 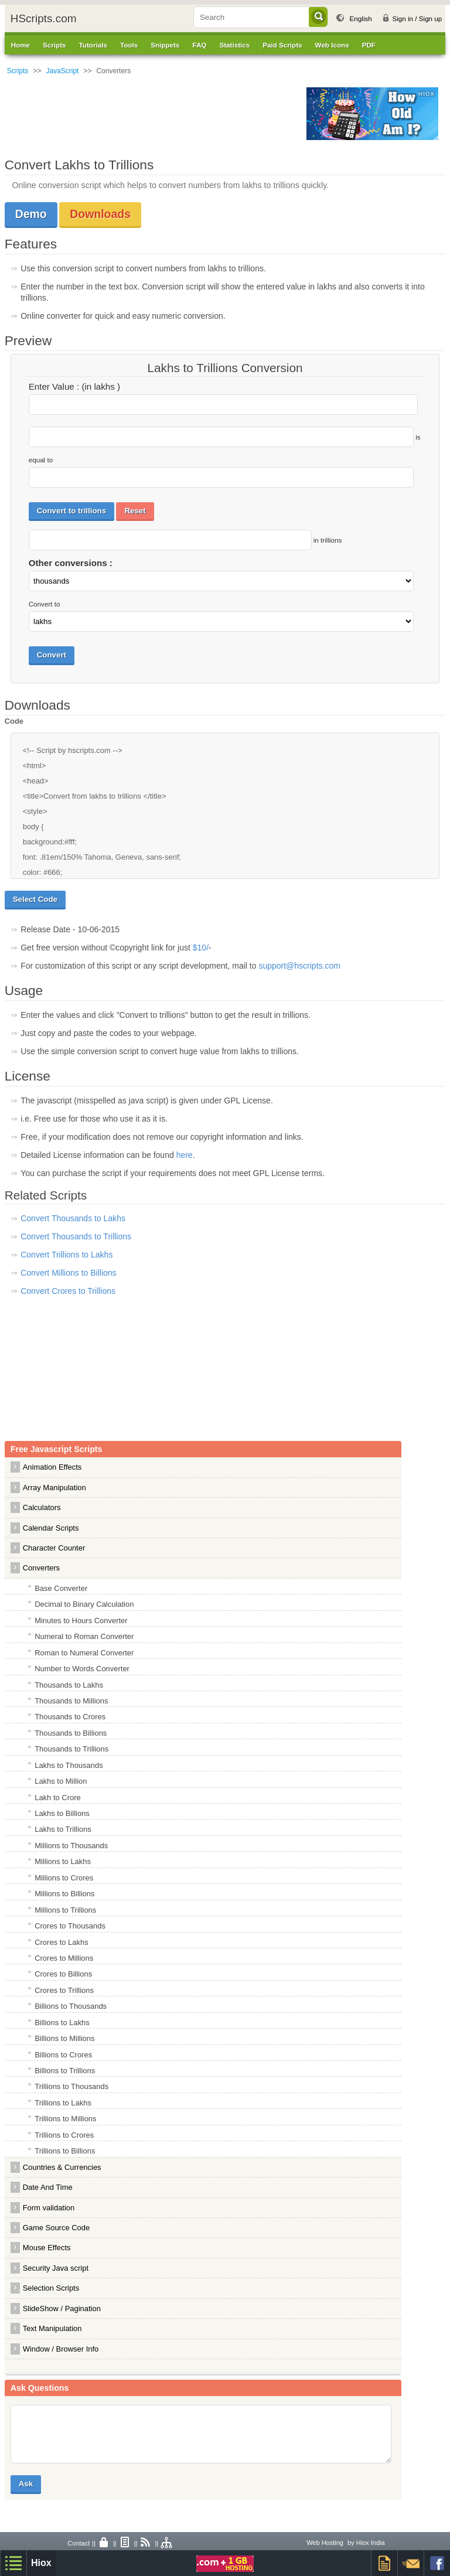 What do you see at coordinates (44, 18) in the screenshot?
I see `HScripts.com` at bounding box center [44, 18].